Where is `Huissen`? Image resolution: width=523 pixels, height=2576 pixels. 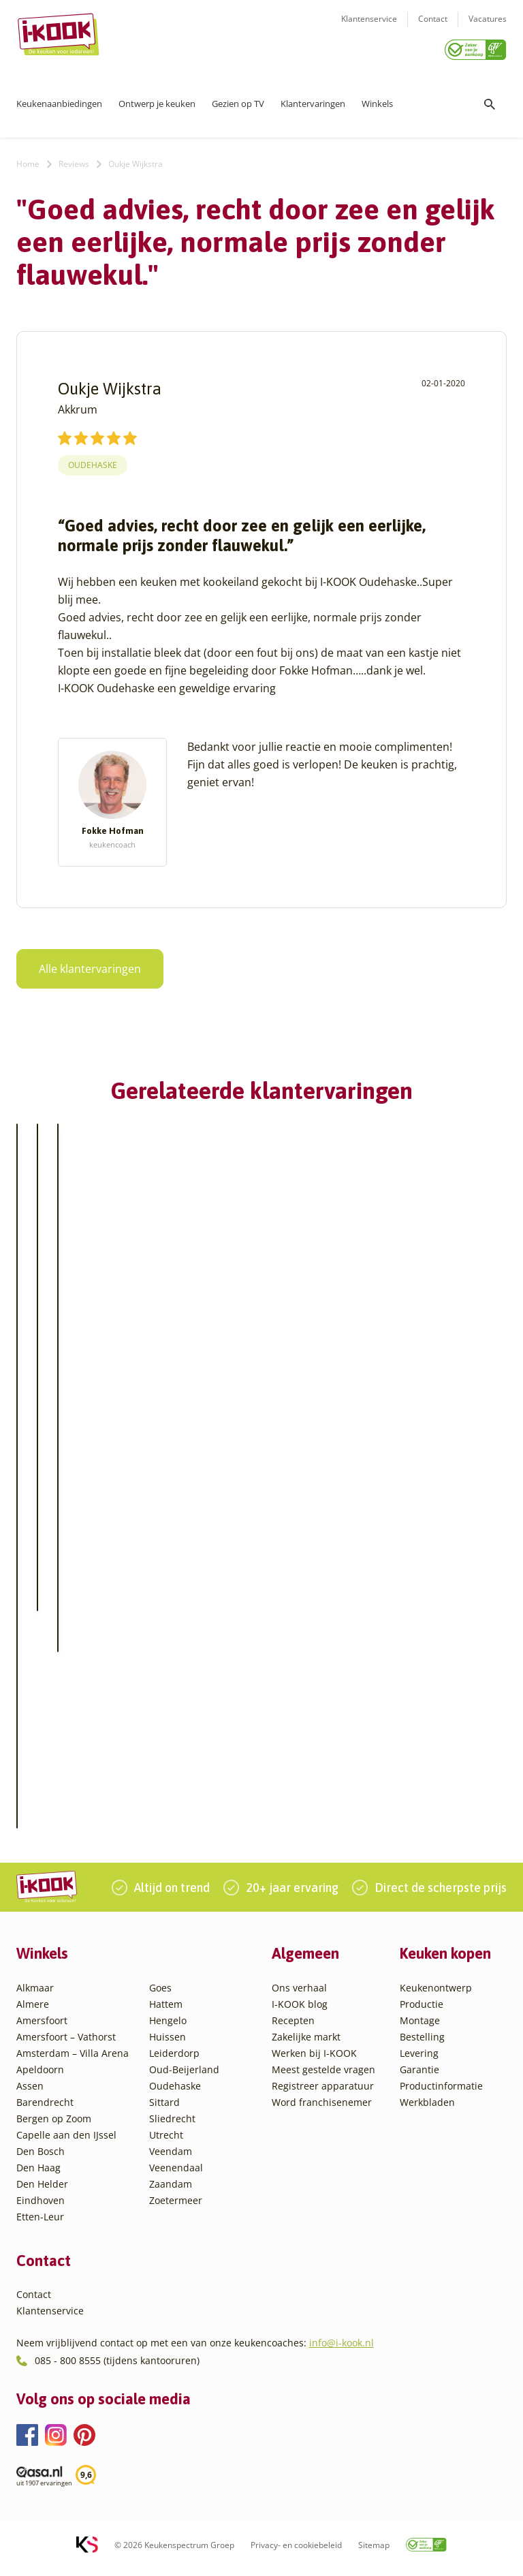
Huissen is located at coordinates (167, 2043).